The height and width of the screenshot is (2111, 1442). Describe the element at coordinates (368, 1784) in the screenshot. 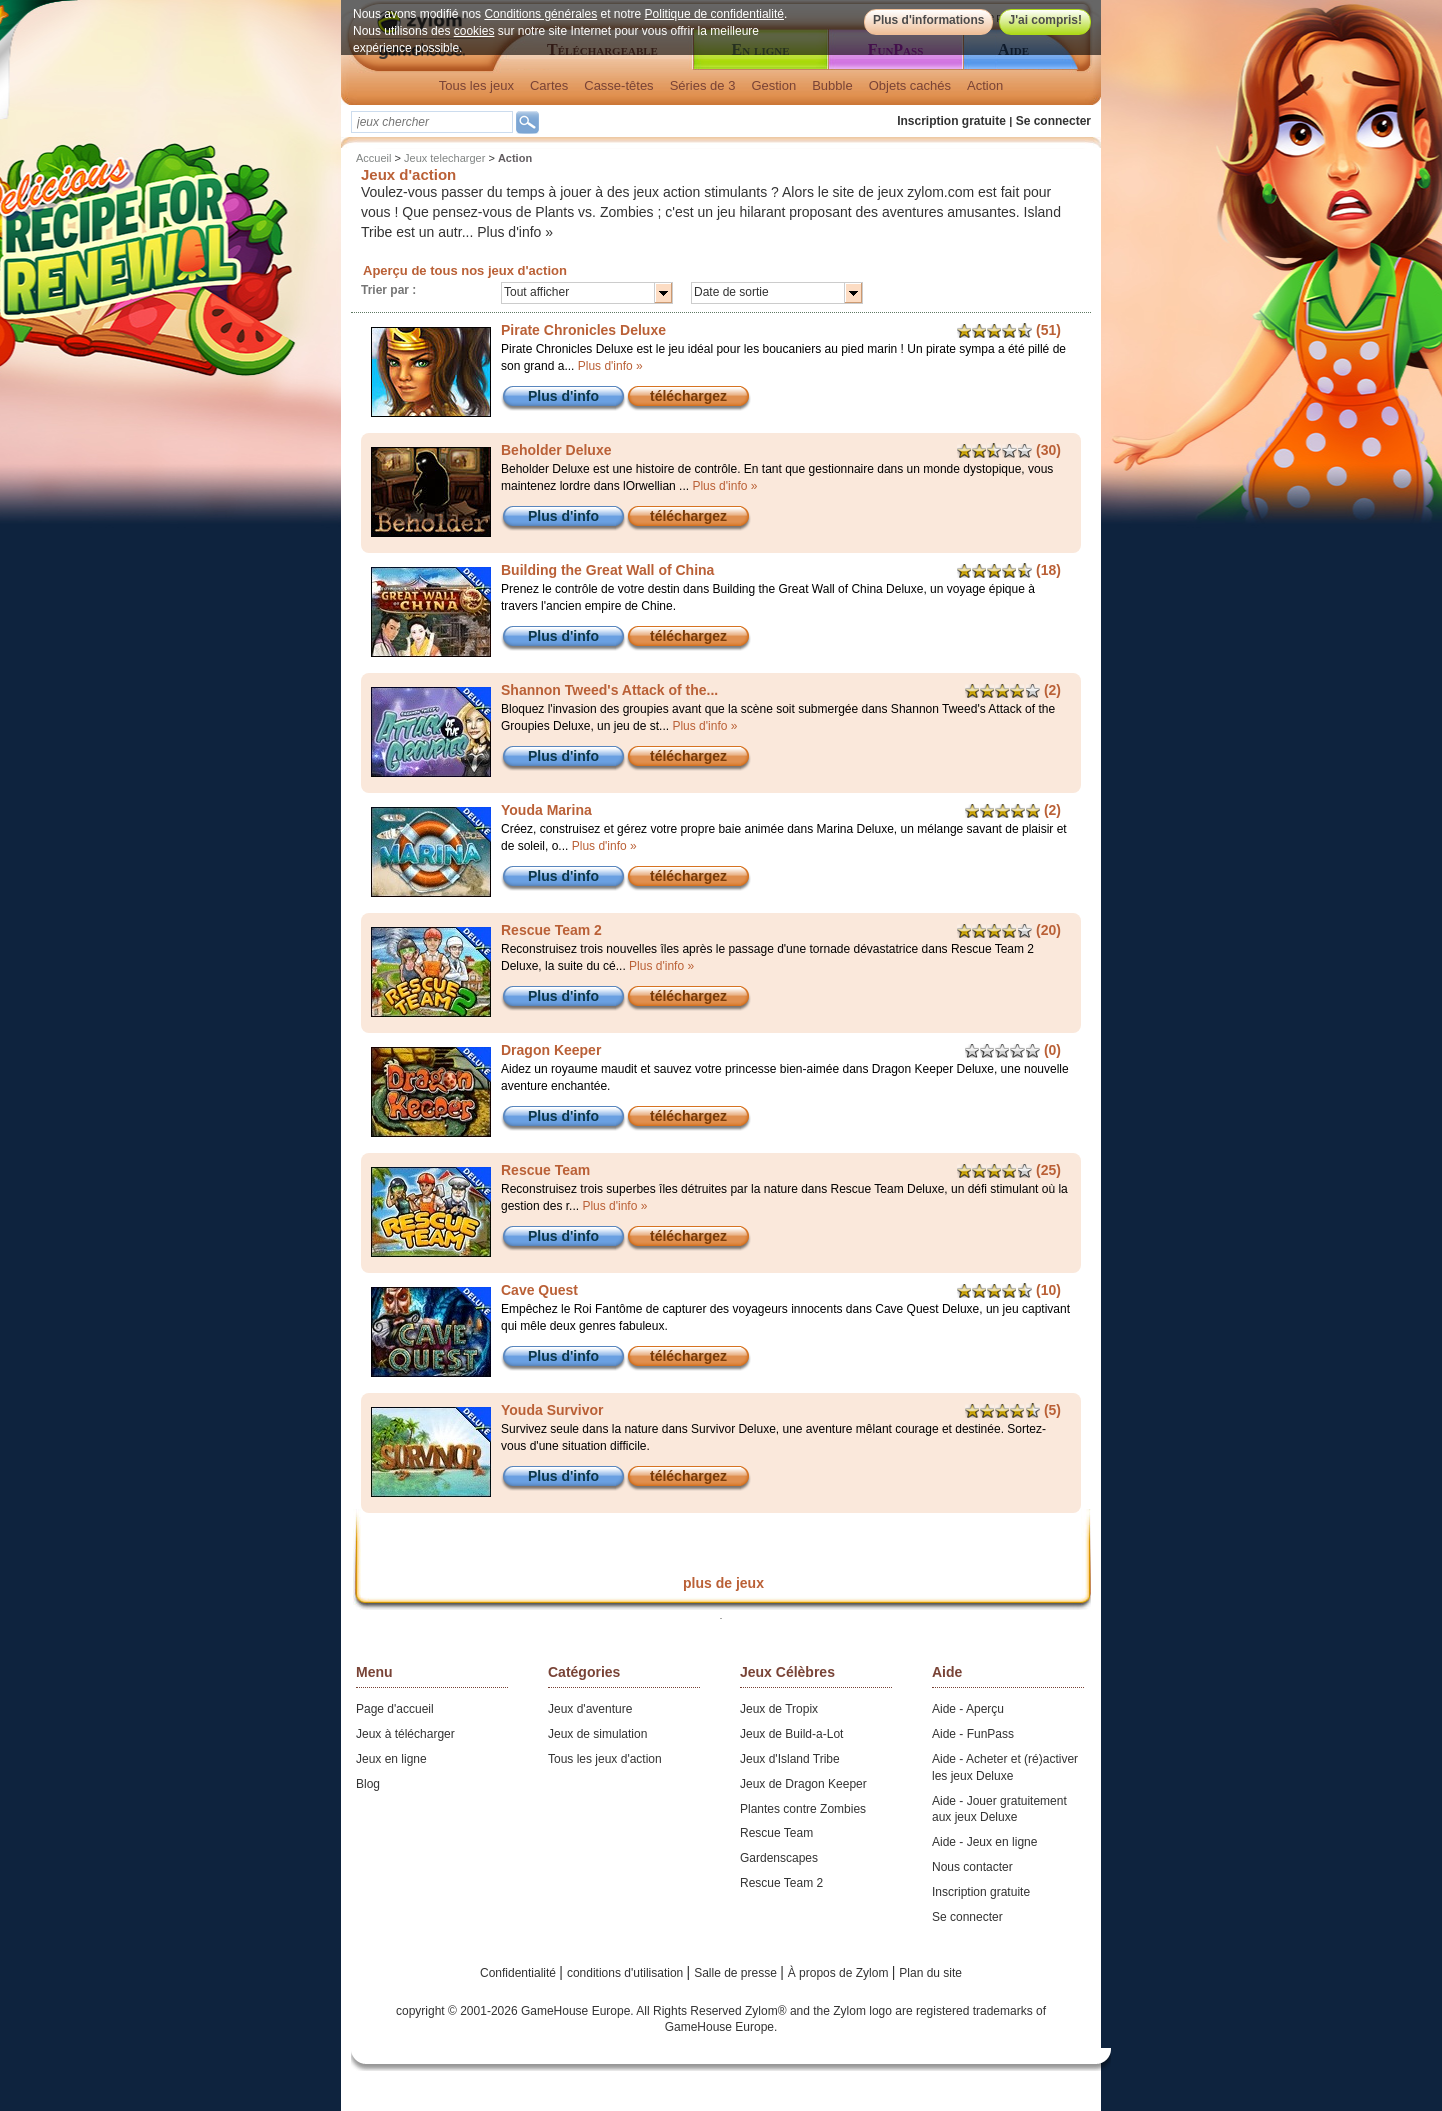

I see `Blog` at that location.